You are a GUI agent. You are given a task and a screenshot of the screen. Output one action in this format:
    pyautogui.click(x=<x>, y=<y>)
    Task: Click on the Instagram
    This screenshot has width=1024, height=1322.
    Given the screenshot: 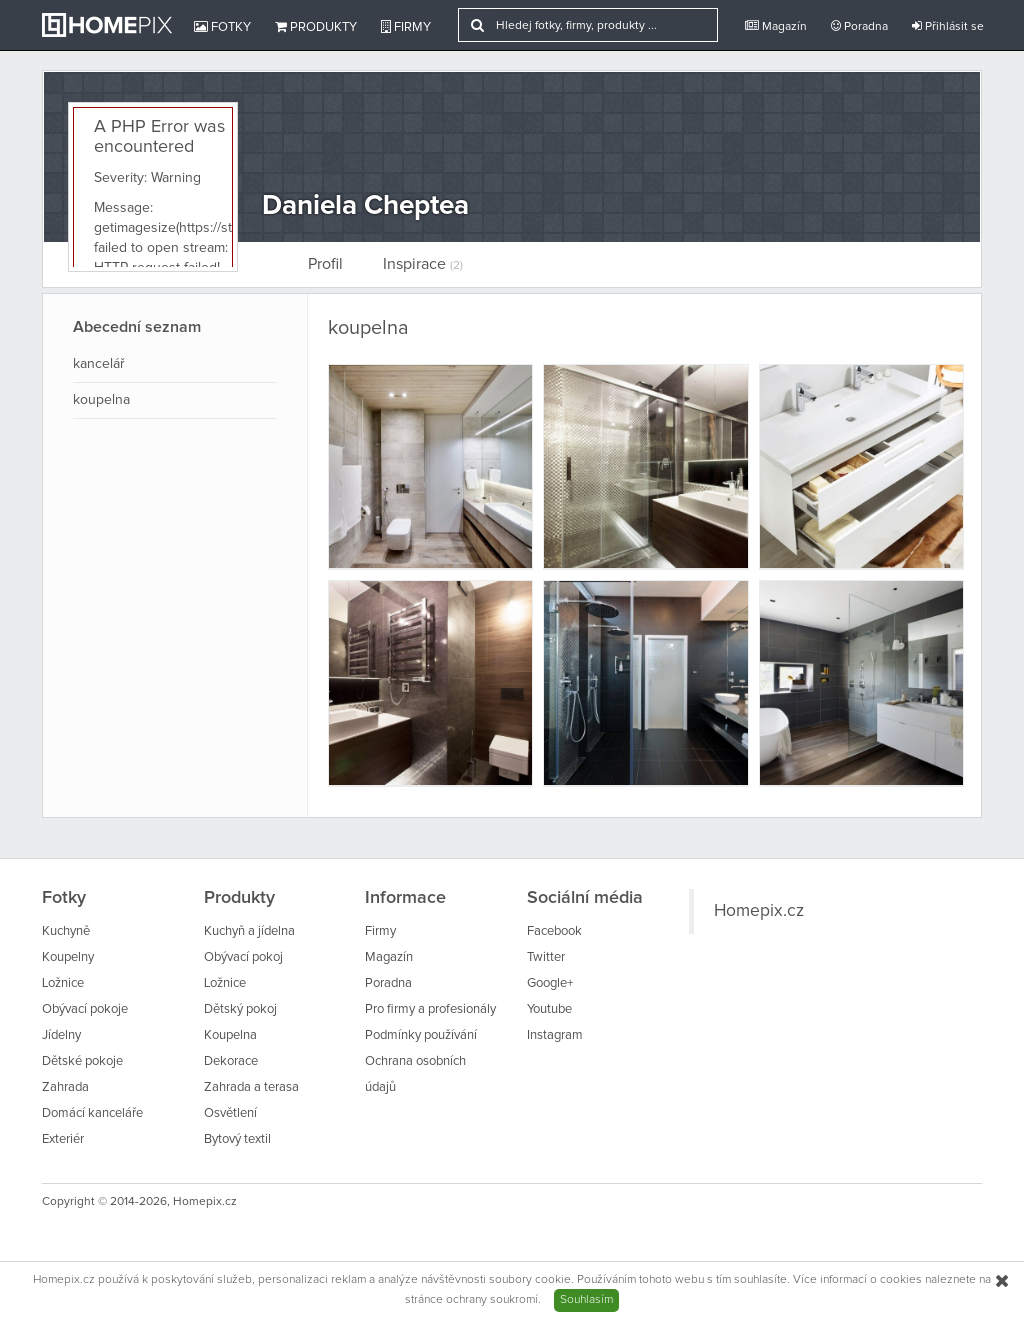 What is the action you would take?
    pyautogui.click(x=555, y=1035)
    